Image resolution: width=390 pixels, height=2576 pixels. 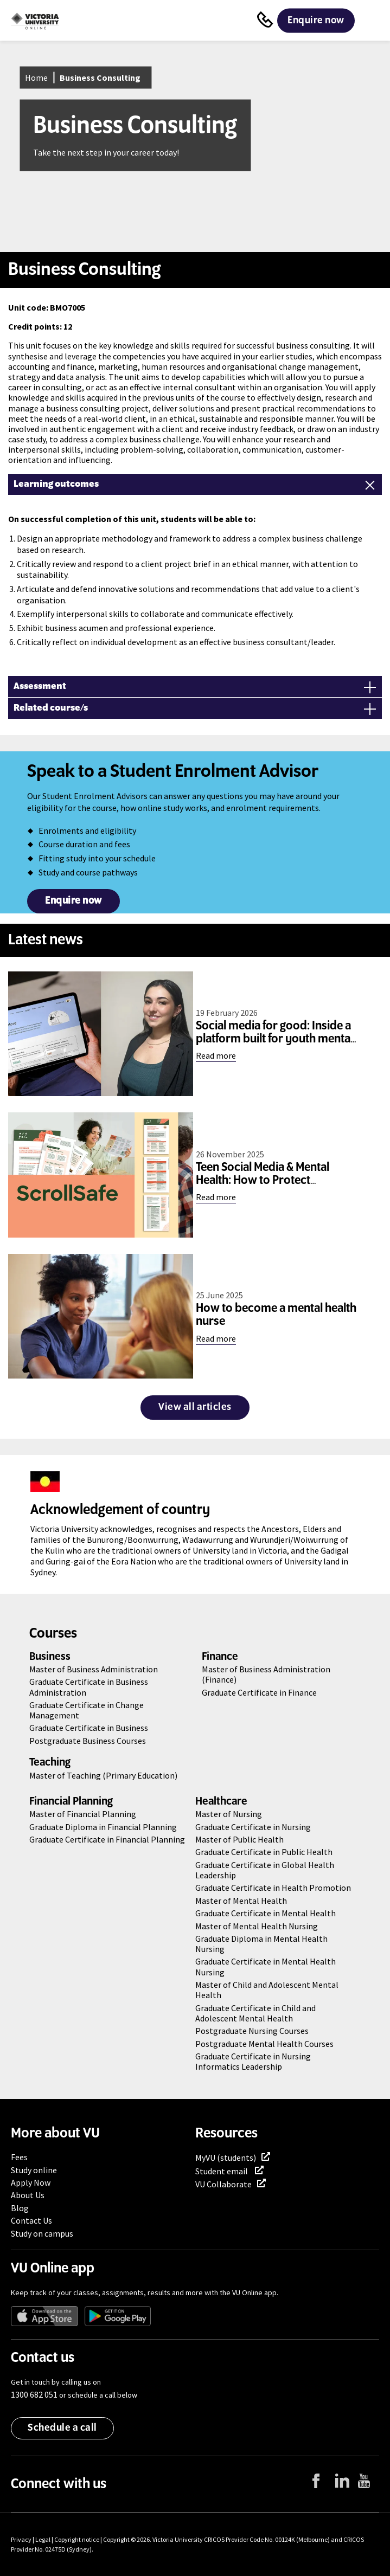 I want to click on Graduate Certificate in Nursing Informatics Leadership, so click(x=253, y=2061).